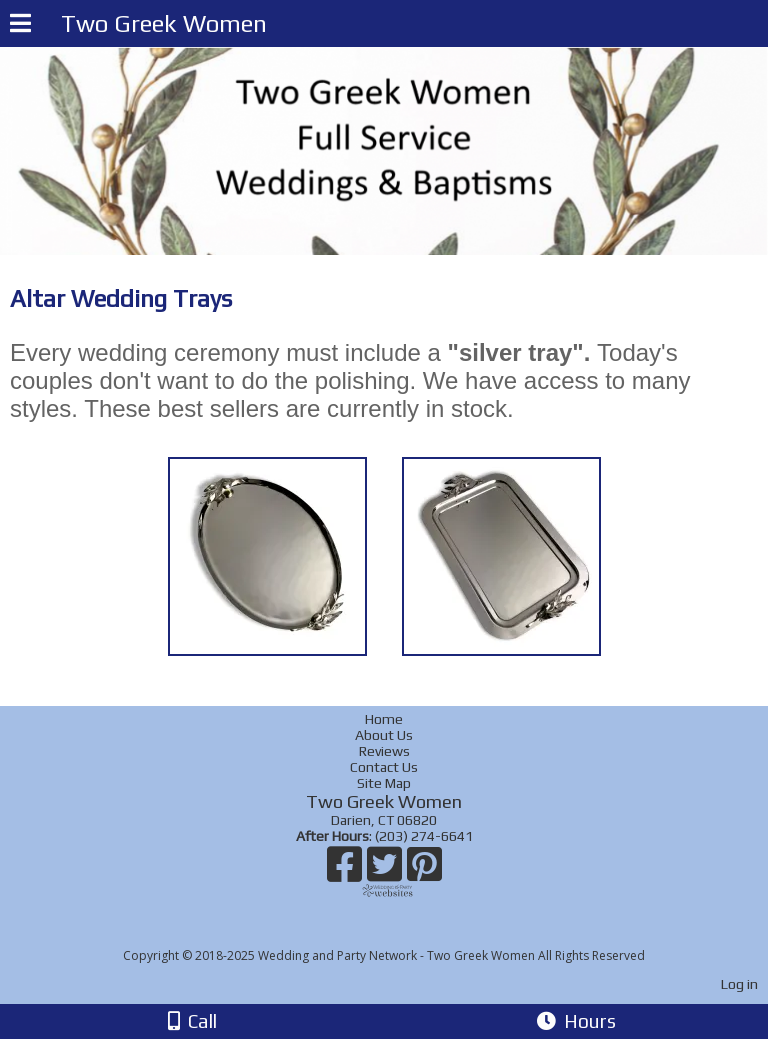 The image size is (768, 1039). What do you see at coordinates (384, 751) in the screenshot?
I see `Reviews` at bounding box center [384, 751].